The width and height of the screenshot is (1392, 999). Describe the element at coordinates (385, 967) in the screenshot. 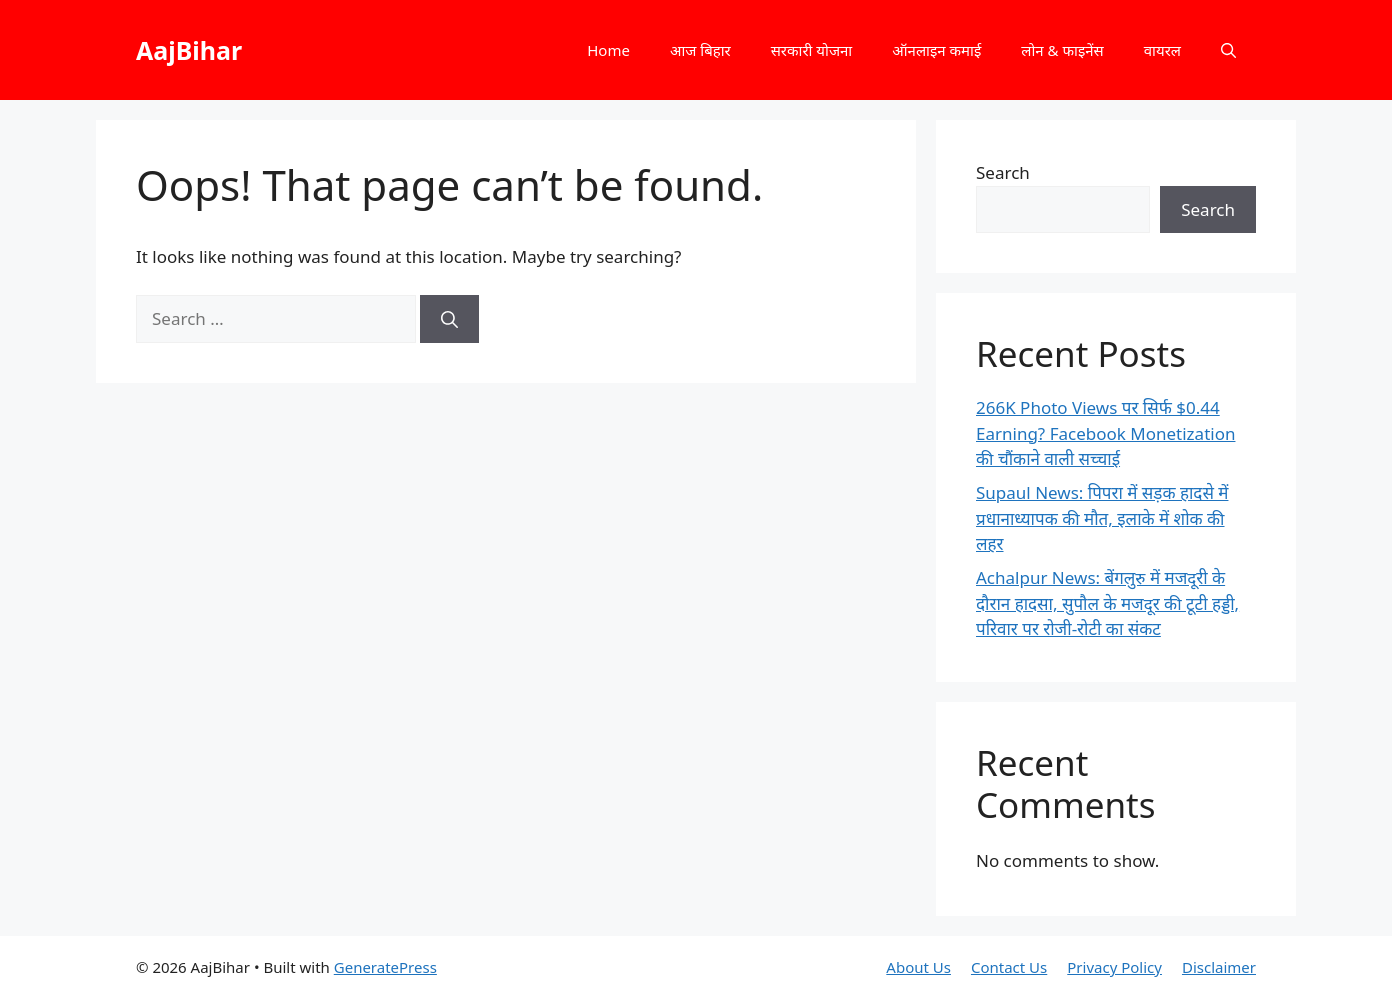

I see `GeneratePress` at that location.